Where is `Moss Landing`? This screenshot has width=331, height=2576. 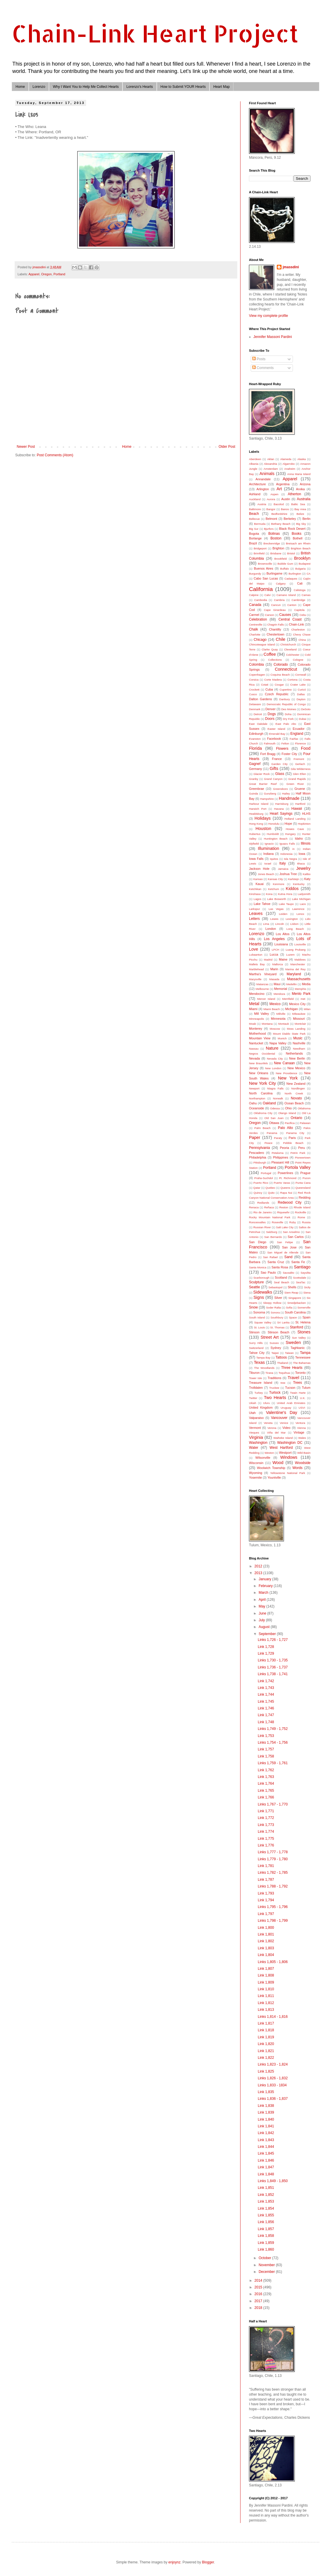 Moss Landing is located at coordinates (296, 1028).